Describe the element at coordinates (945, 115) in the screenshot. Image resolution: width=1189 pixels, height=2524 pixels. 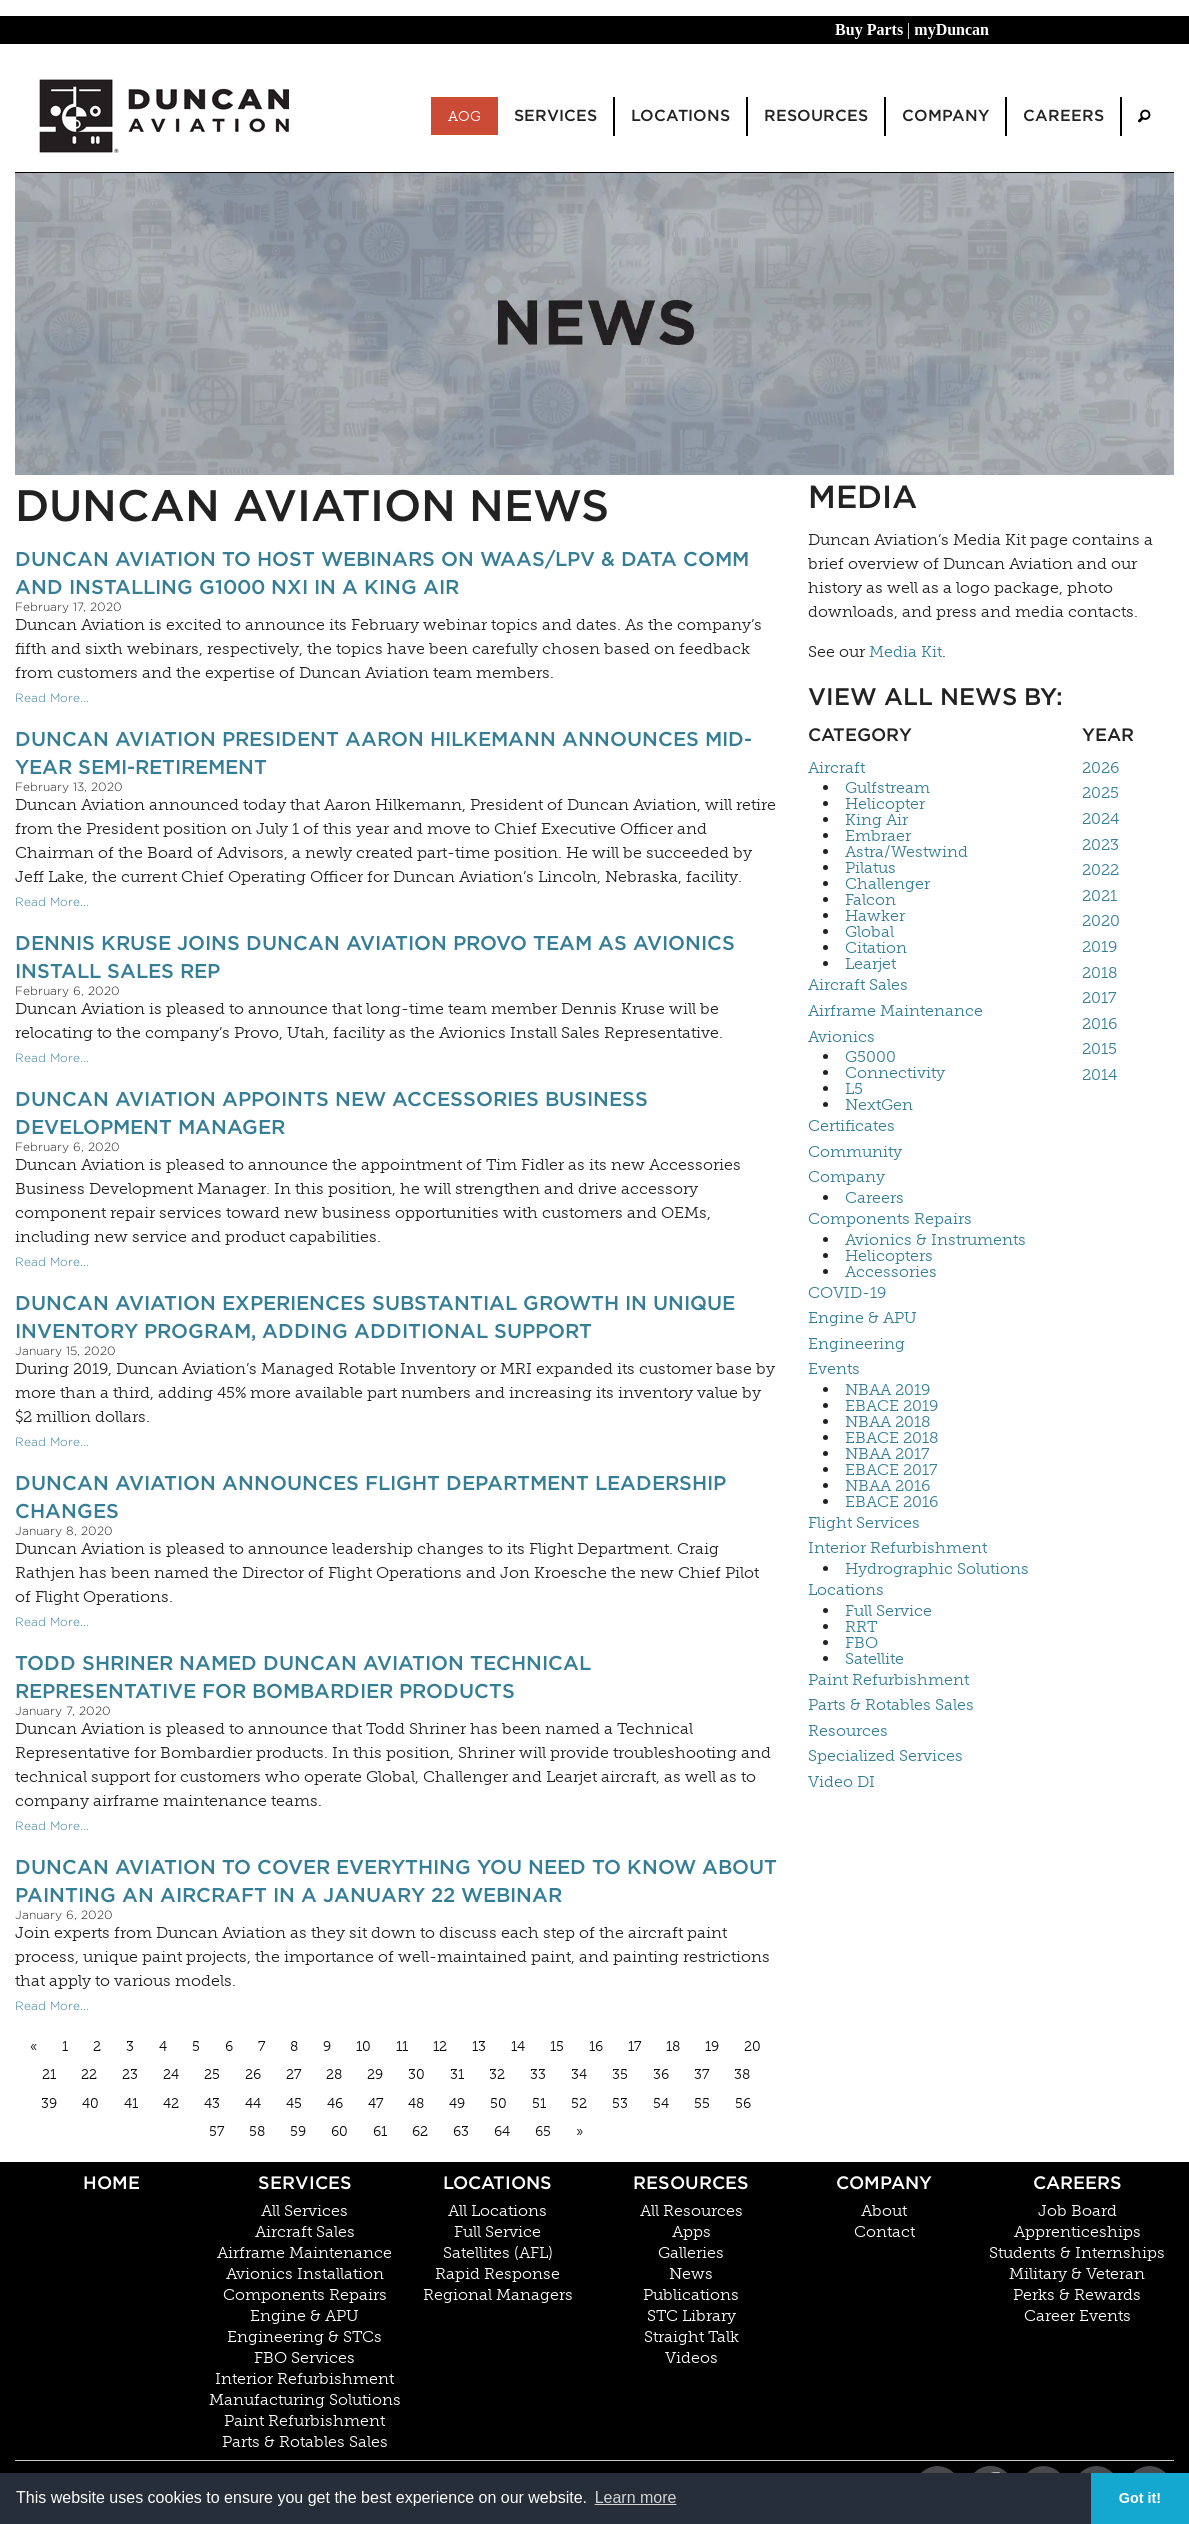
I see `Company [menuitem]` at that location.